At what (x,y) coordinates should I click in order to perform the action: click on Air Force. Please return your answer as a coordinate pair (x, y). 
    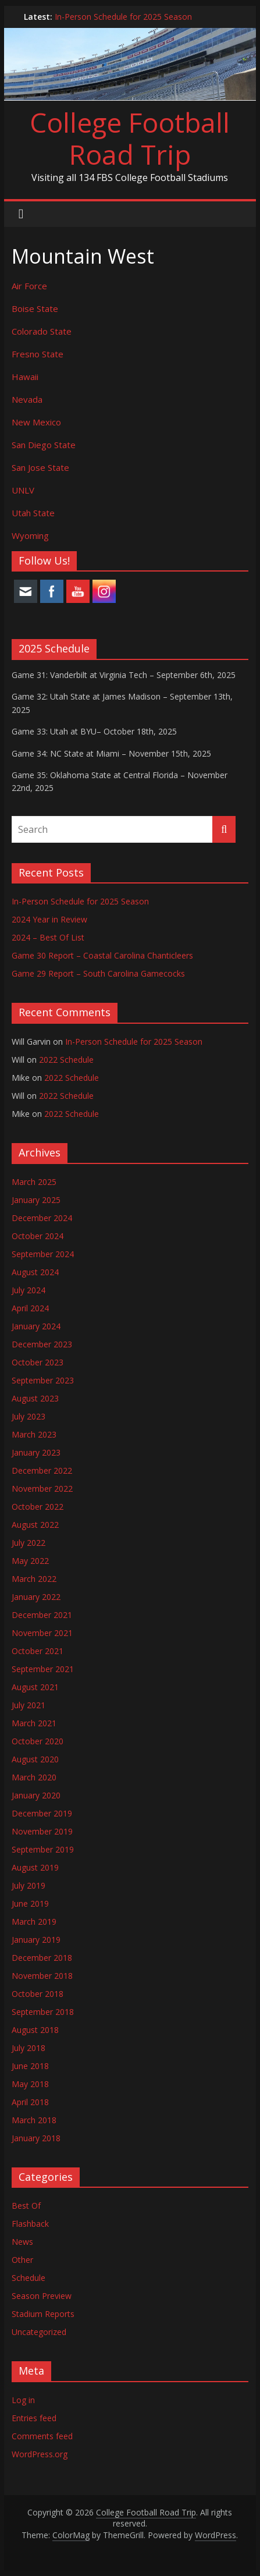
    Looking at the image, I should click on (29, 286).